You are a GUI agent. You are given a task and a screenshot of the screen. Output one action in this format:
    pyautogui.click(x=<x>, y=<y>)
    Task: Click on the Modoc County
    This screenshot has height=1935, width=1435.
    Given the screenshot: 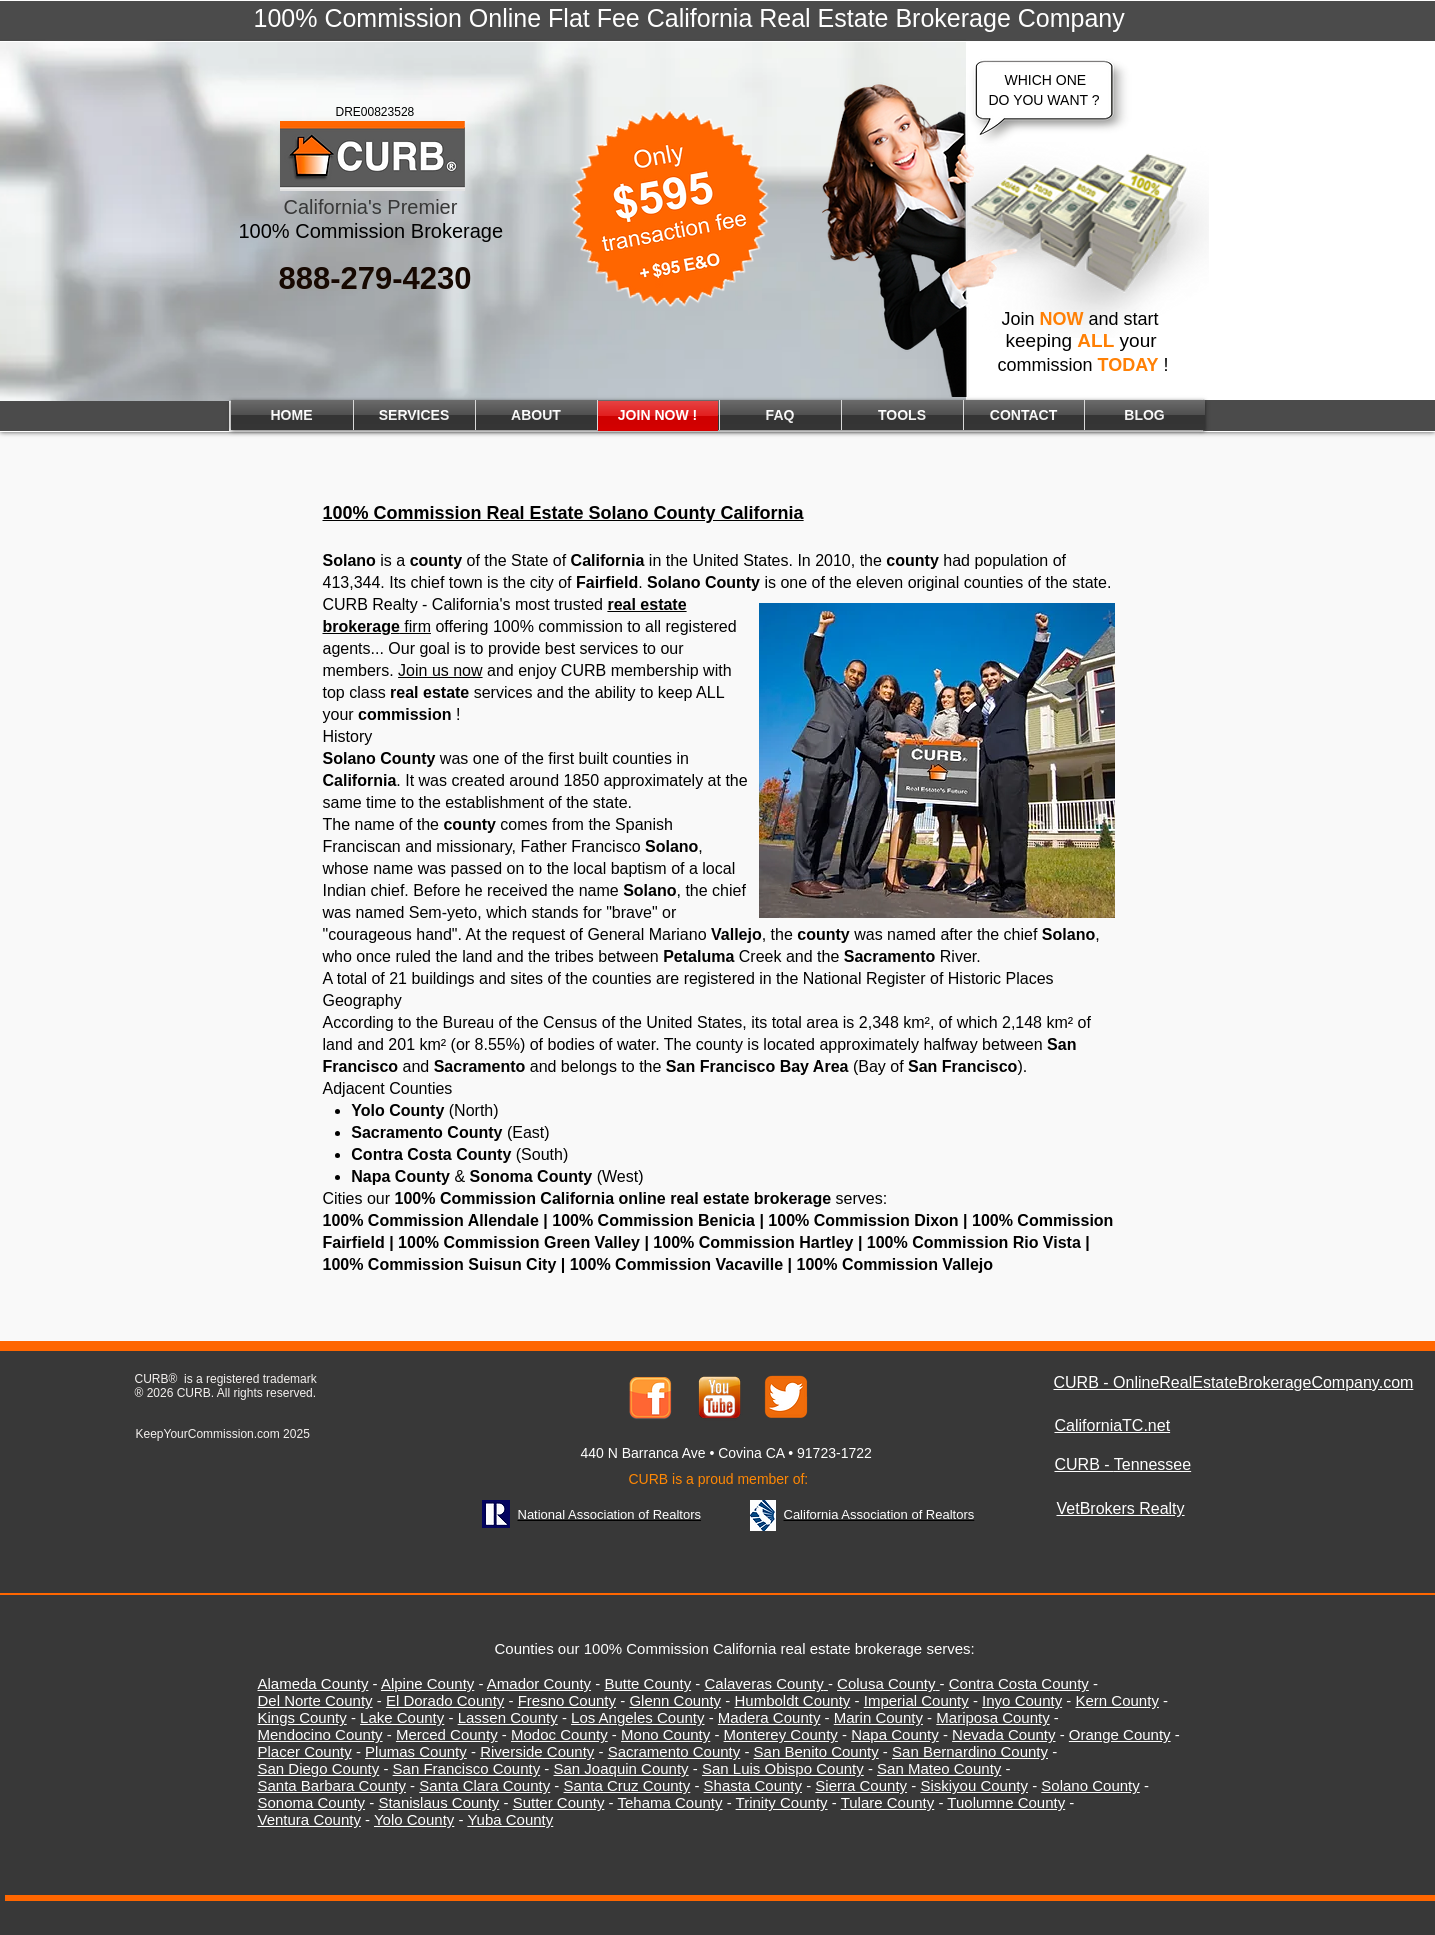 What is the action you would take?
    pyautogui.click(x=559, y=1734)
    